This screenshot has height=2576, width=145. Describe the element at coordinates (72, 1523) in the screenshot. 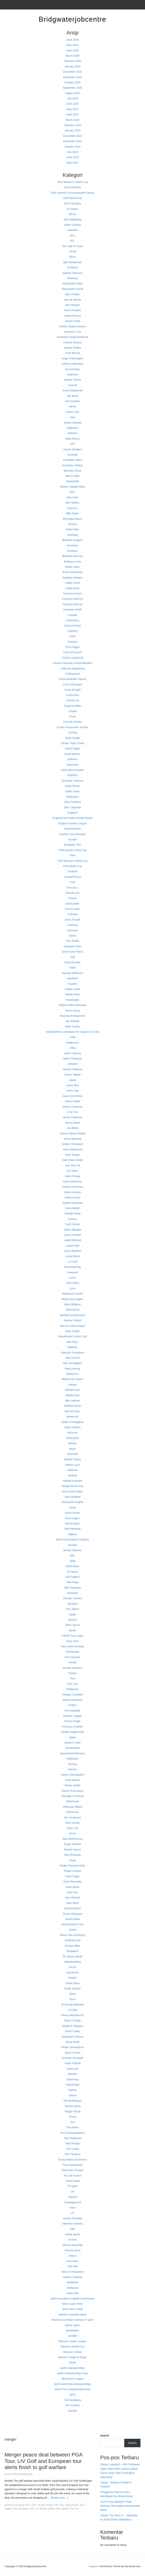

I see `Nick Kyrgios` at that location.